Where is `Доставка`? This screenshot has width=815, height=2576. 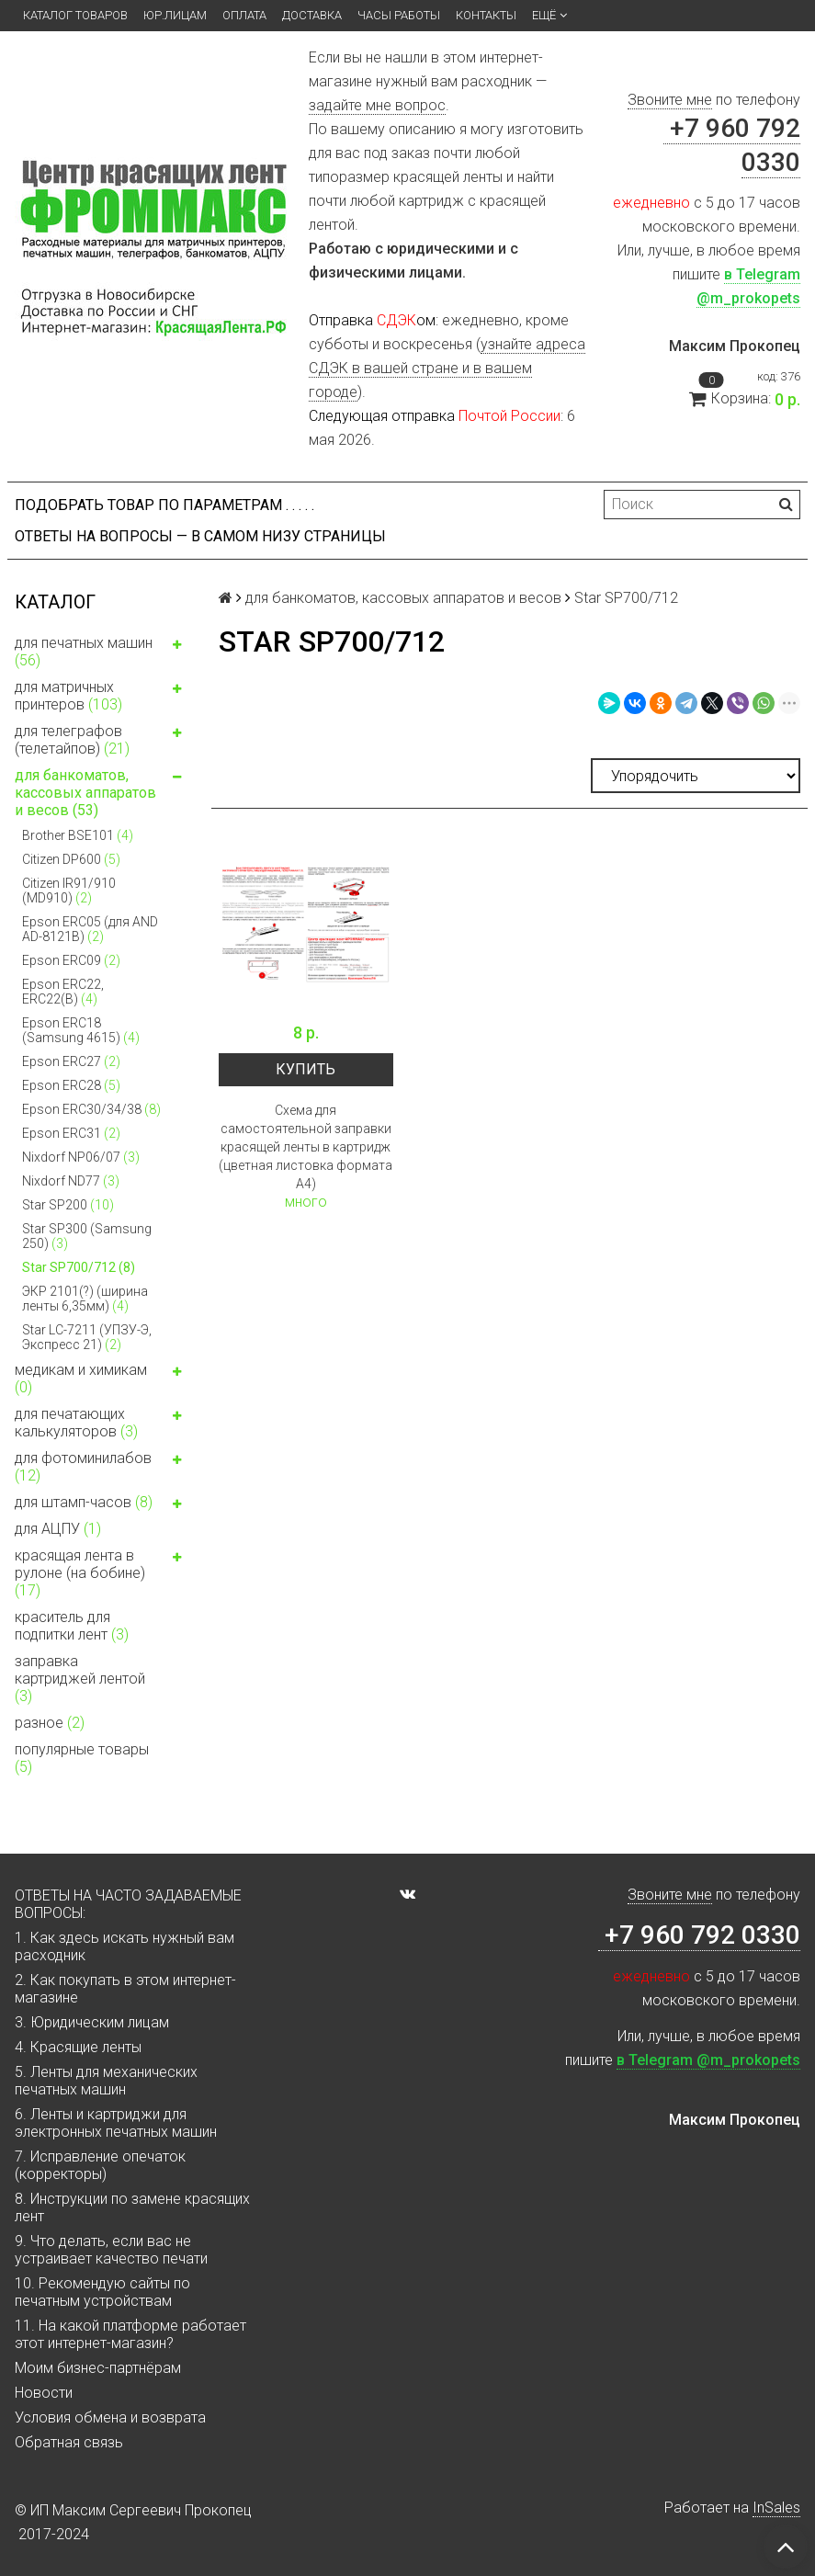
Доставка is located at coordinates (312, 15).